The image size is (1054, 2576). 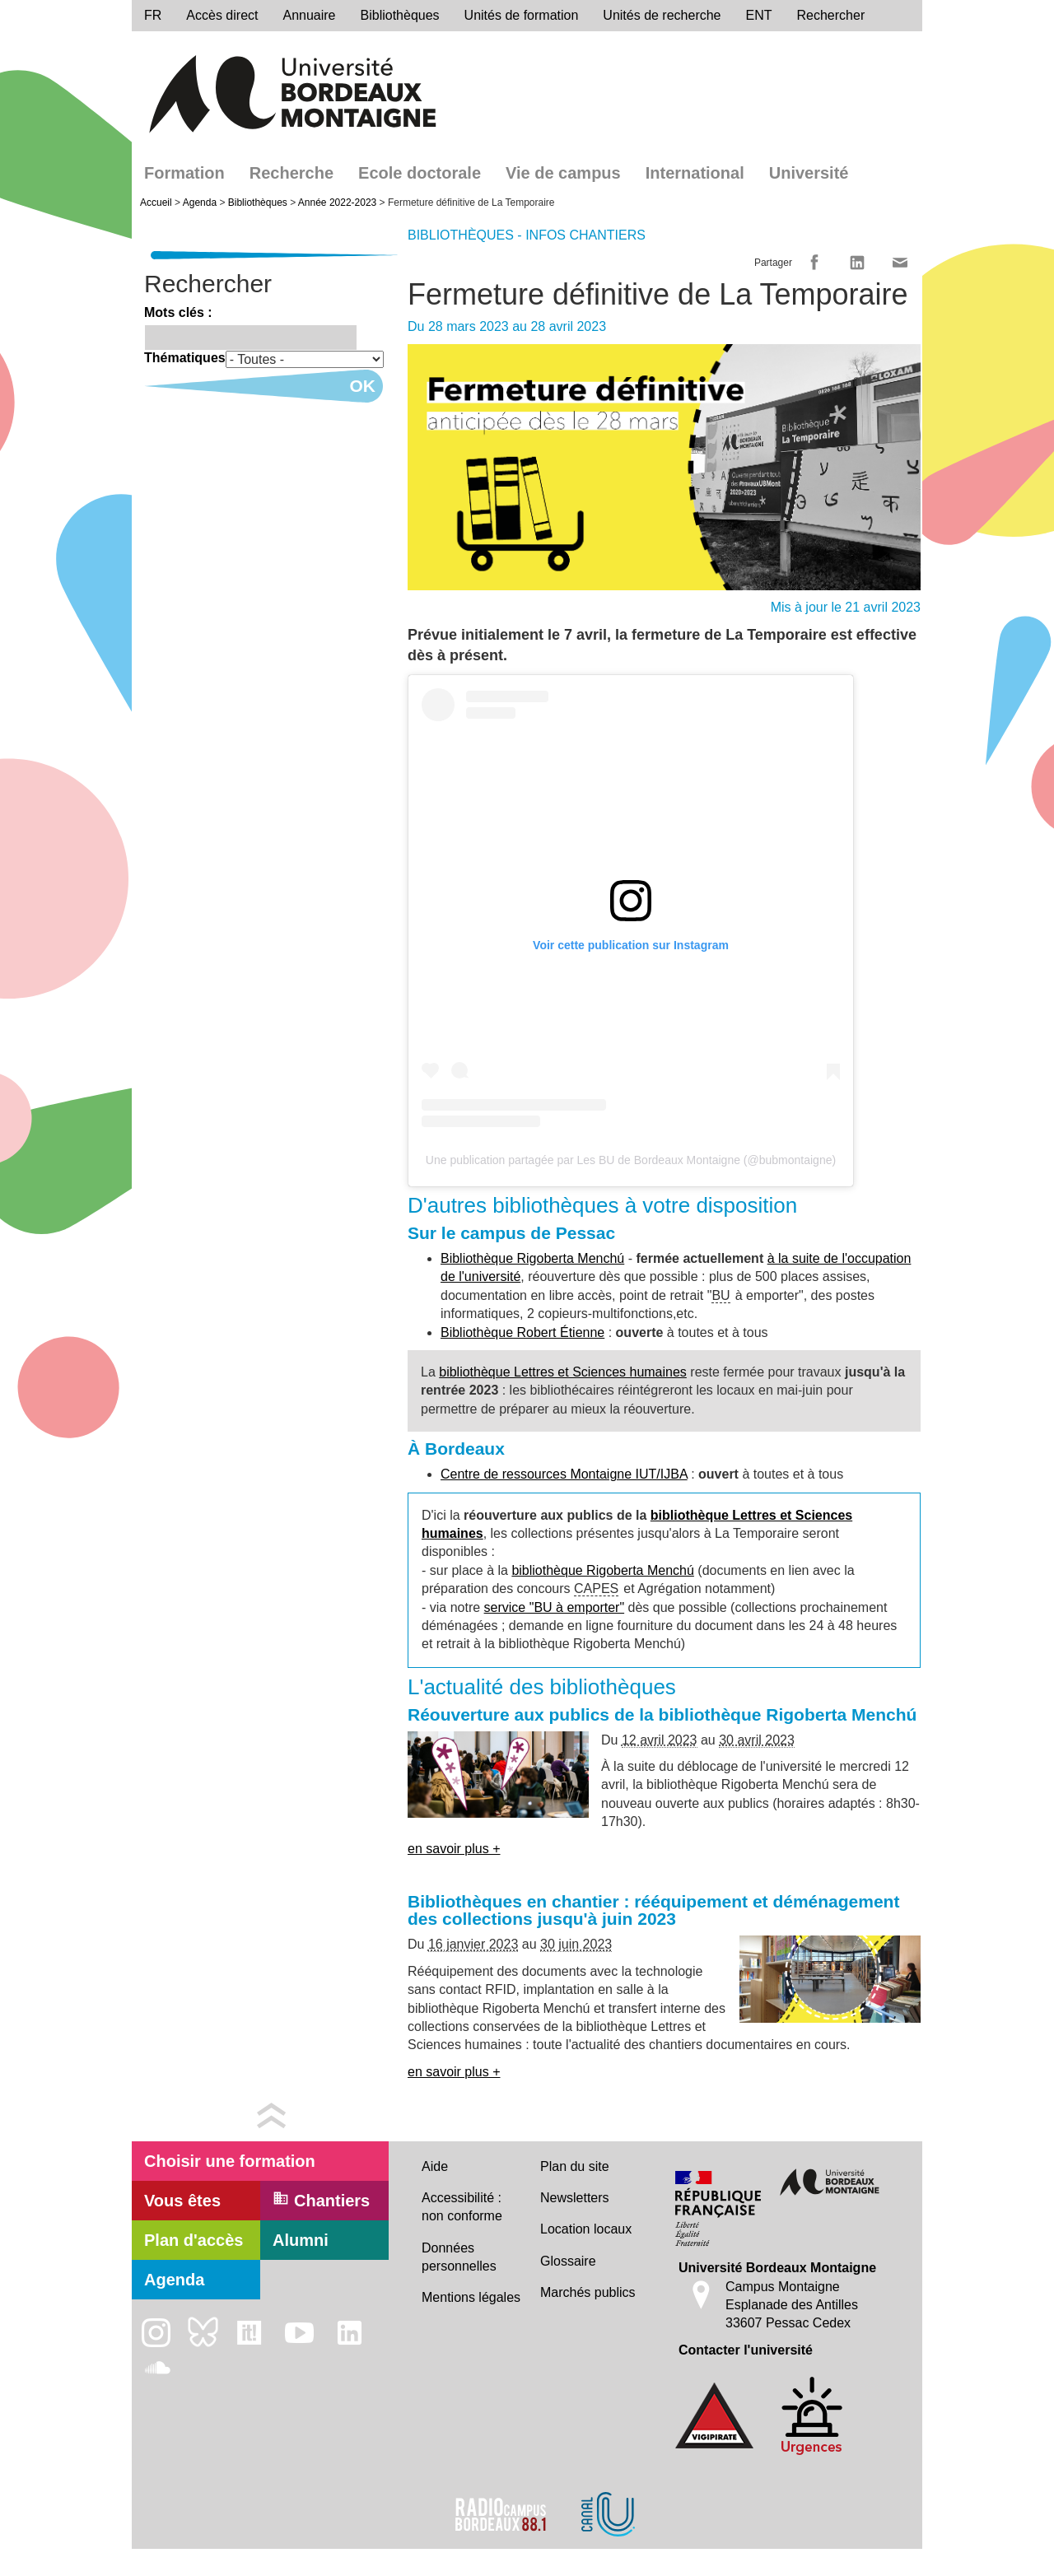 What do you see at coordinates (831, 15) in the screenshot?
I see `Rechercher` at bounding box center [831, 15].